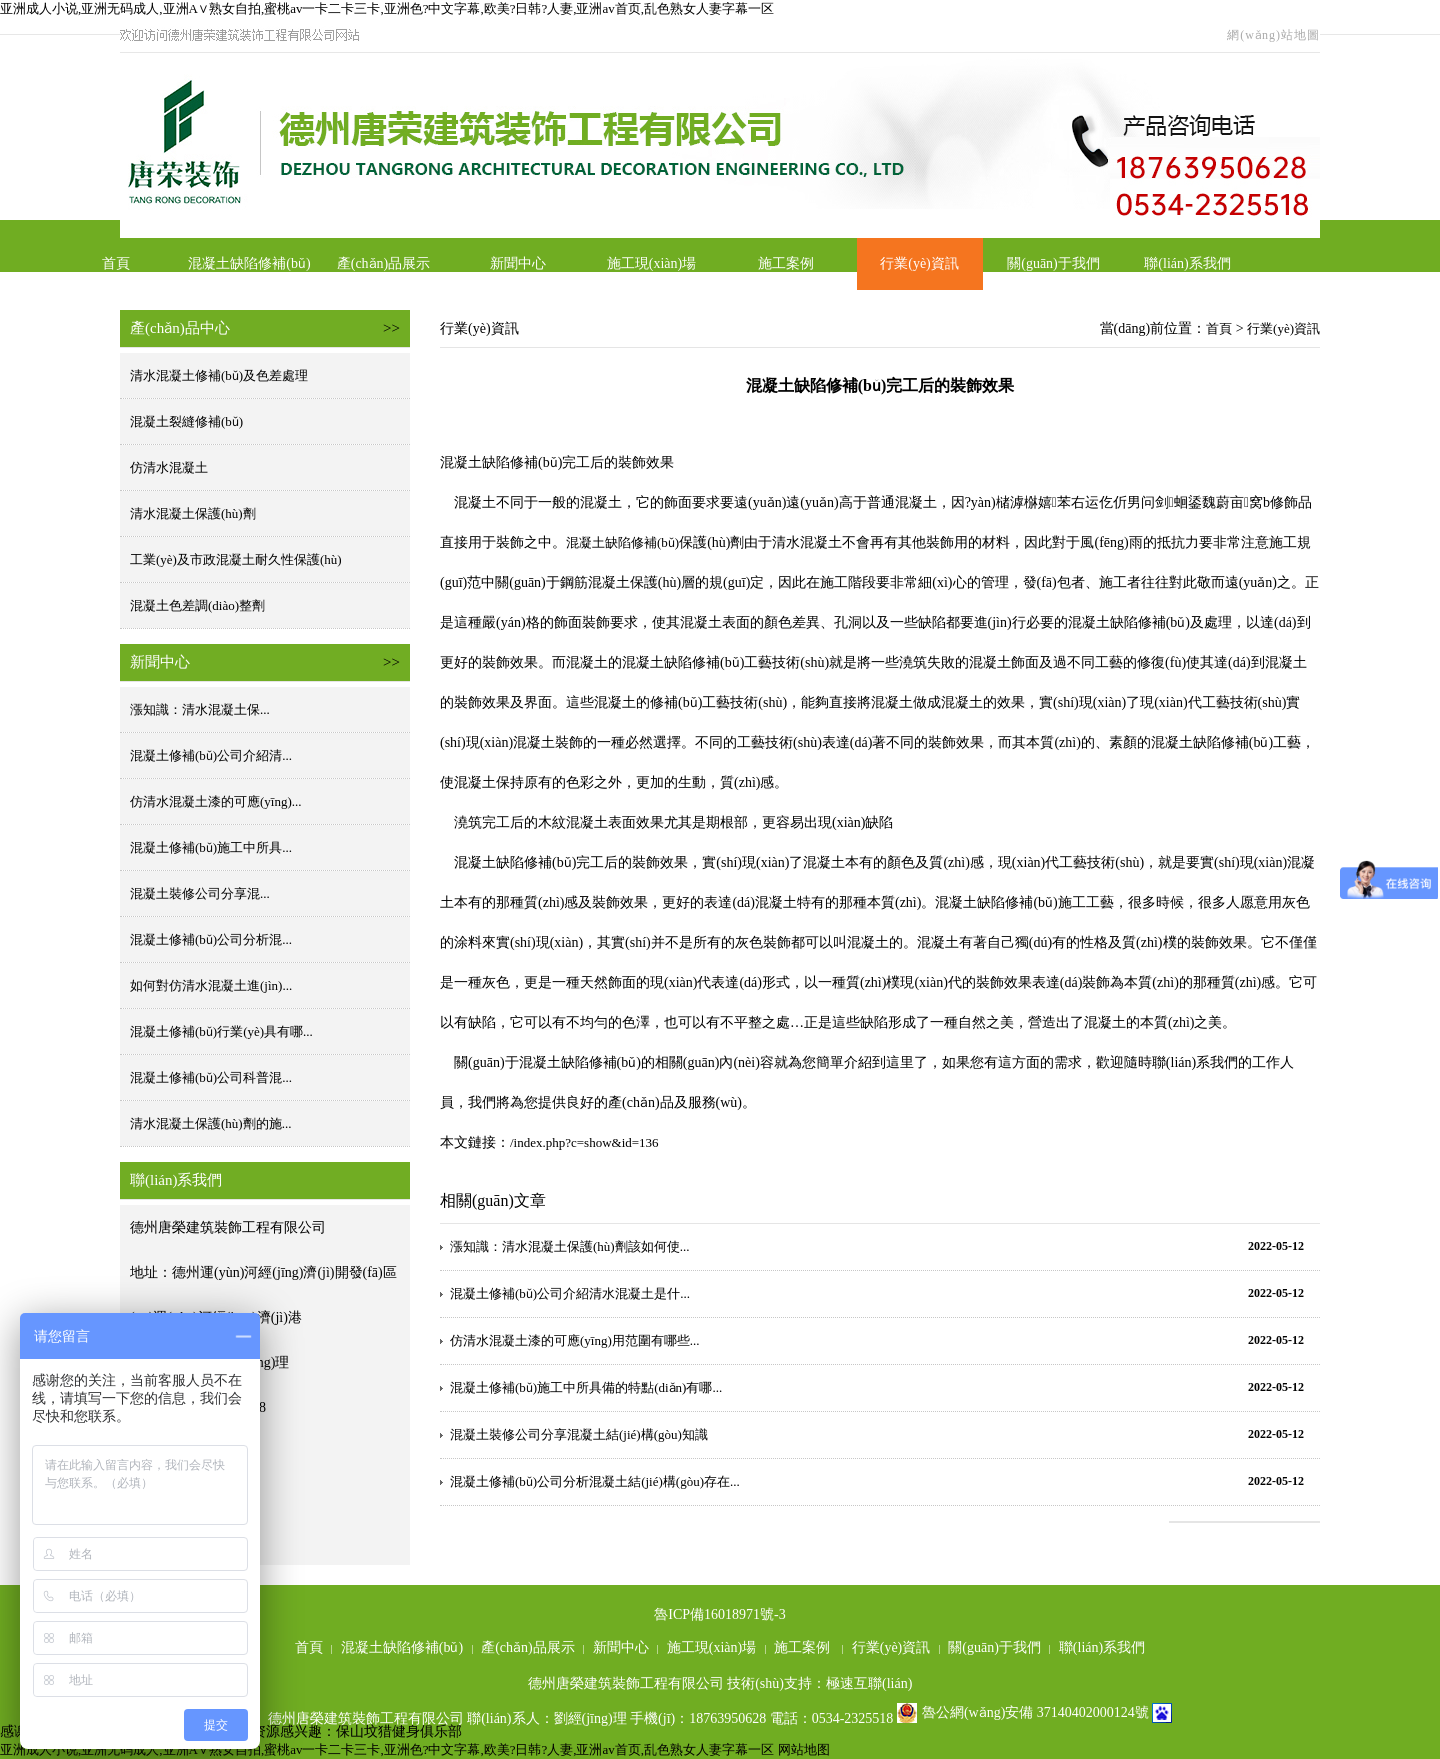  What do you see at coordinates (804, 1749) in the screenshot?
I see `网站地图` at bounding box center [804, 1749].